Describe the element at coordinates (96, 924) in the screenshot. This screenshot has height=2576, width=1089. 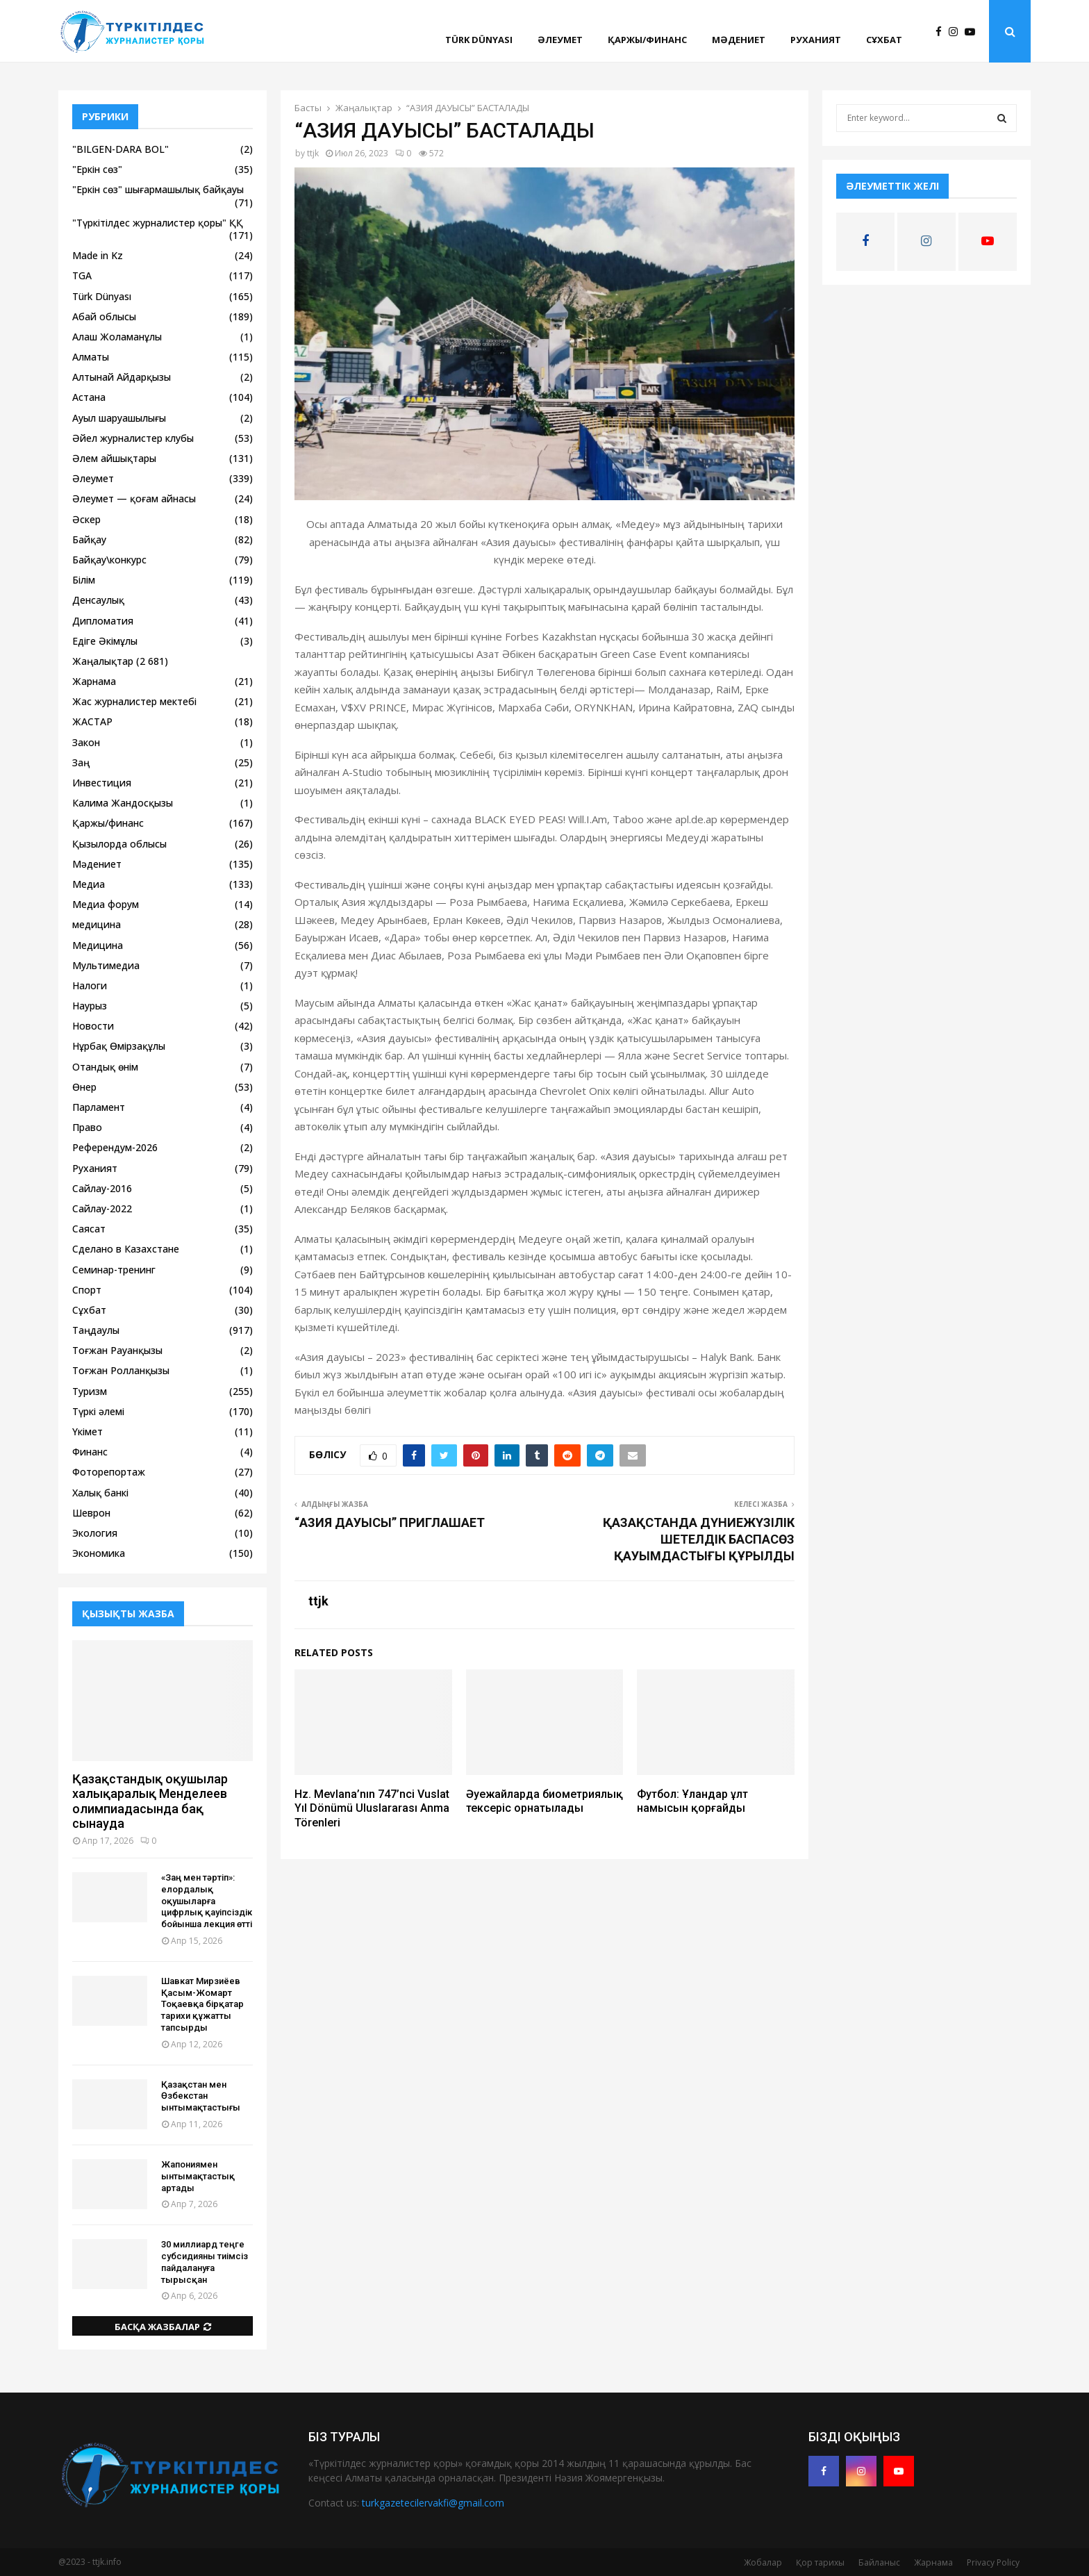
I see `медицина` at that location.